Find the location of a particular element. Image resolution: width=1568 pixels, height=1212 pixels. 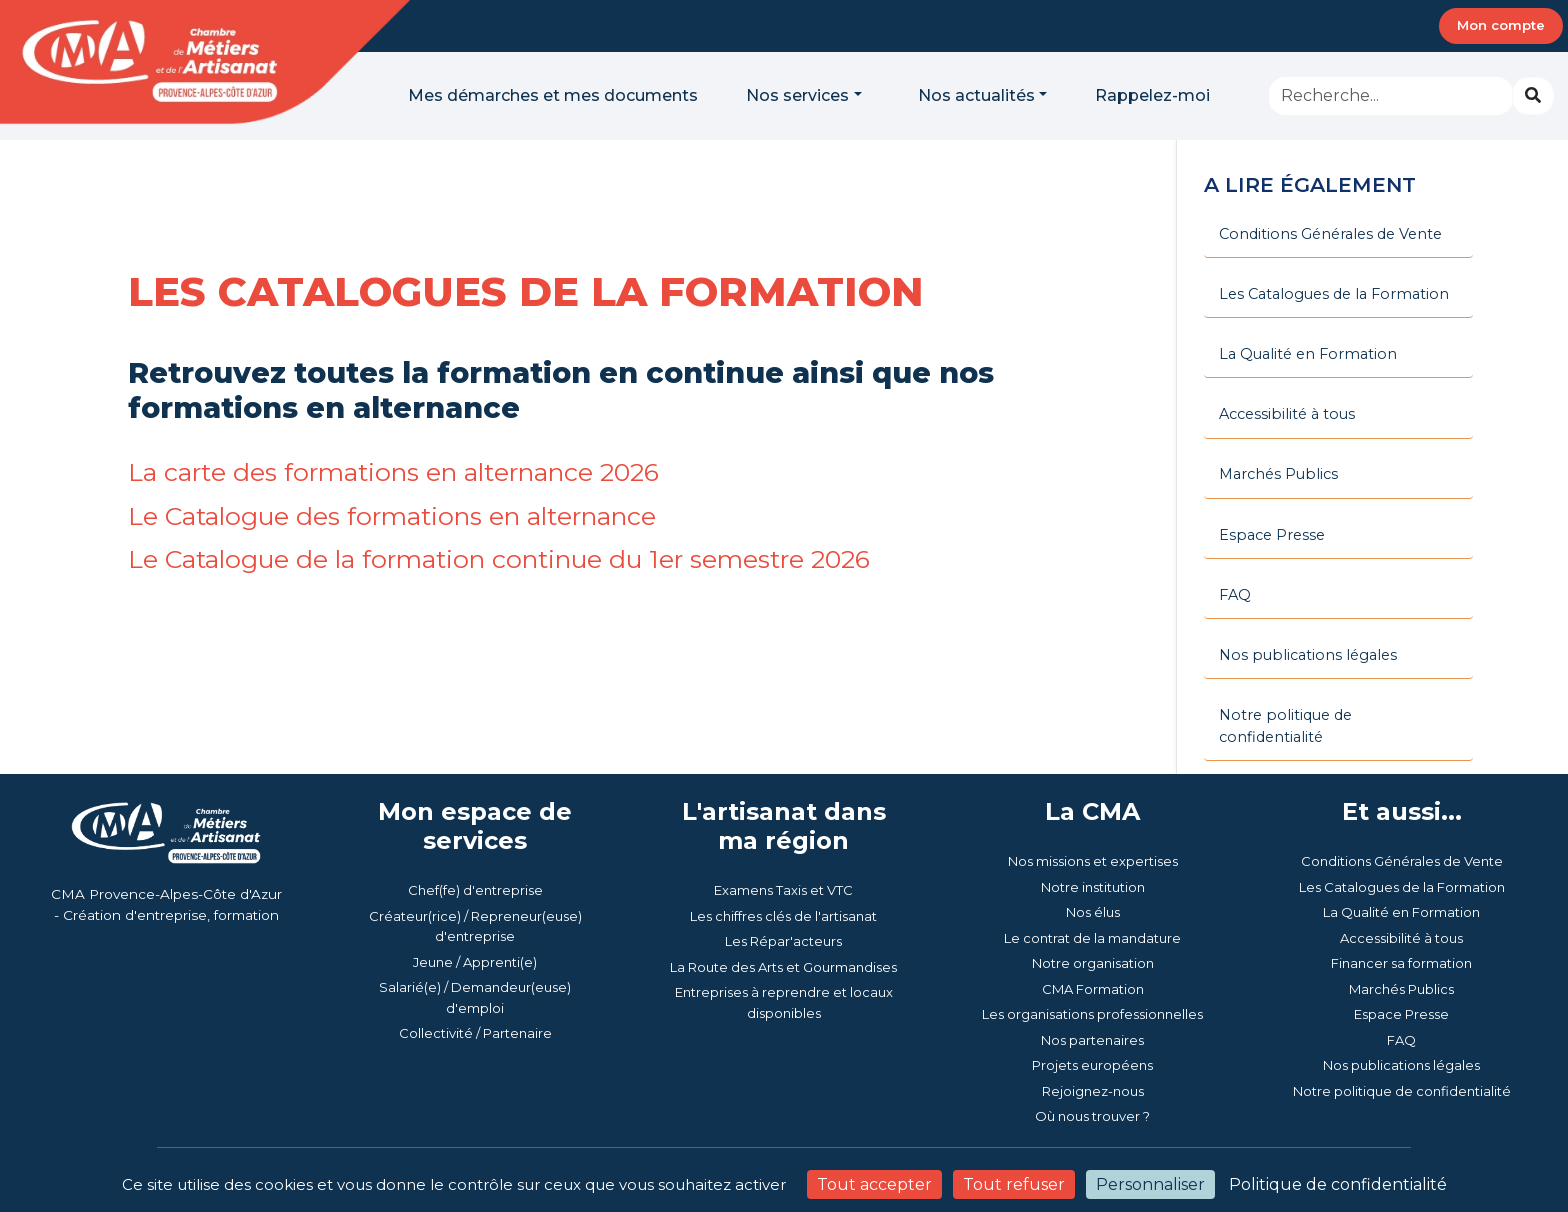

Tout refuser [Cookies : Tout refuser] is located at coordinates (1014, 1184).